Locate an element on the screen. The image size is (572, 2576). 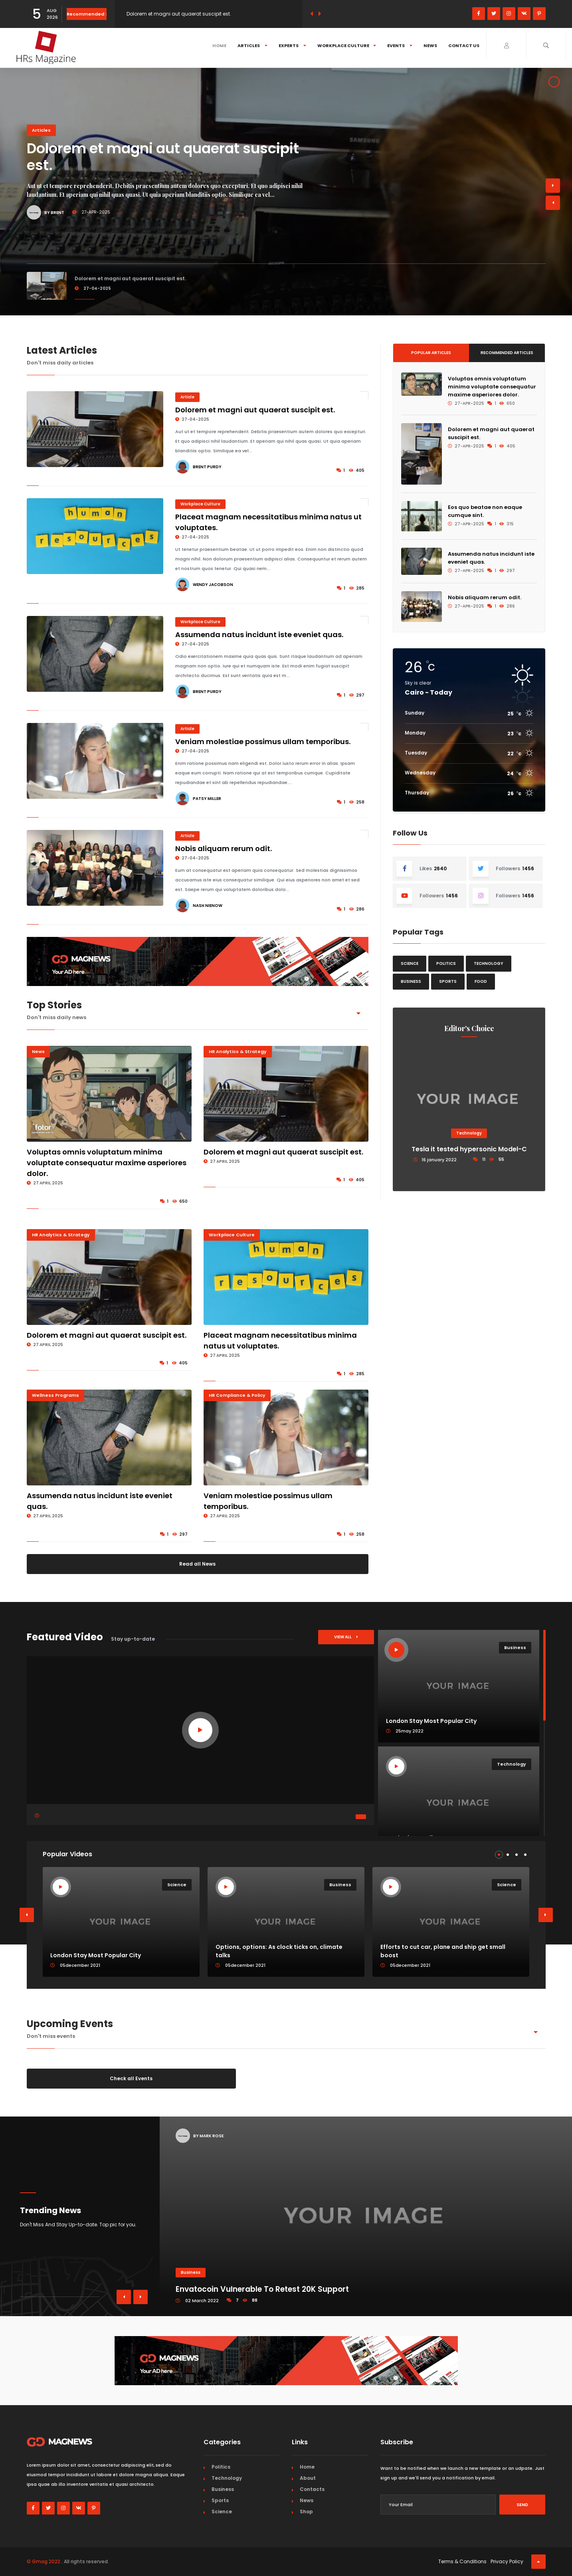
Sports is located at coordinates (448, 981).